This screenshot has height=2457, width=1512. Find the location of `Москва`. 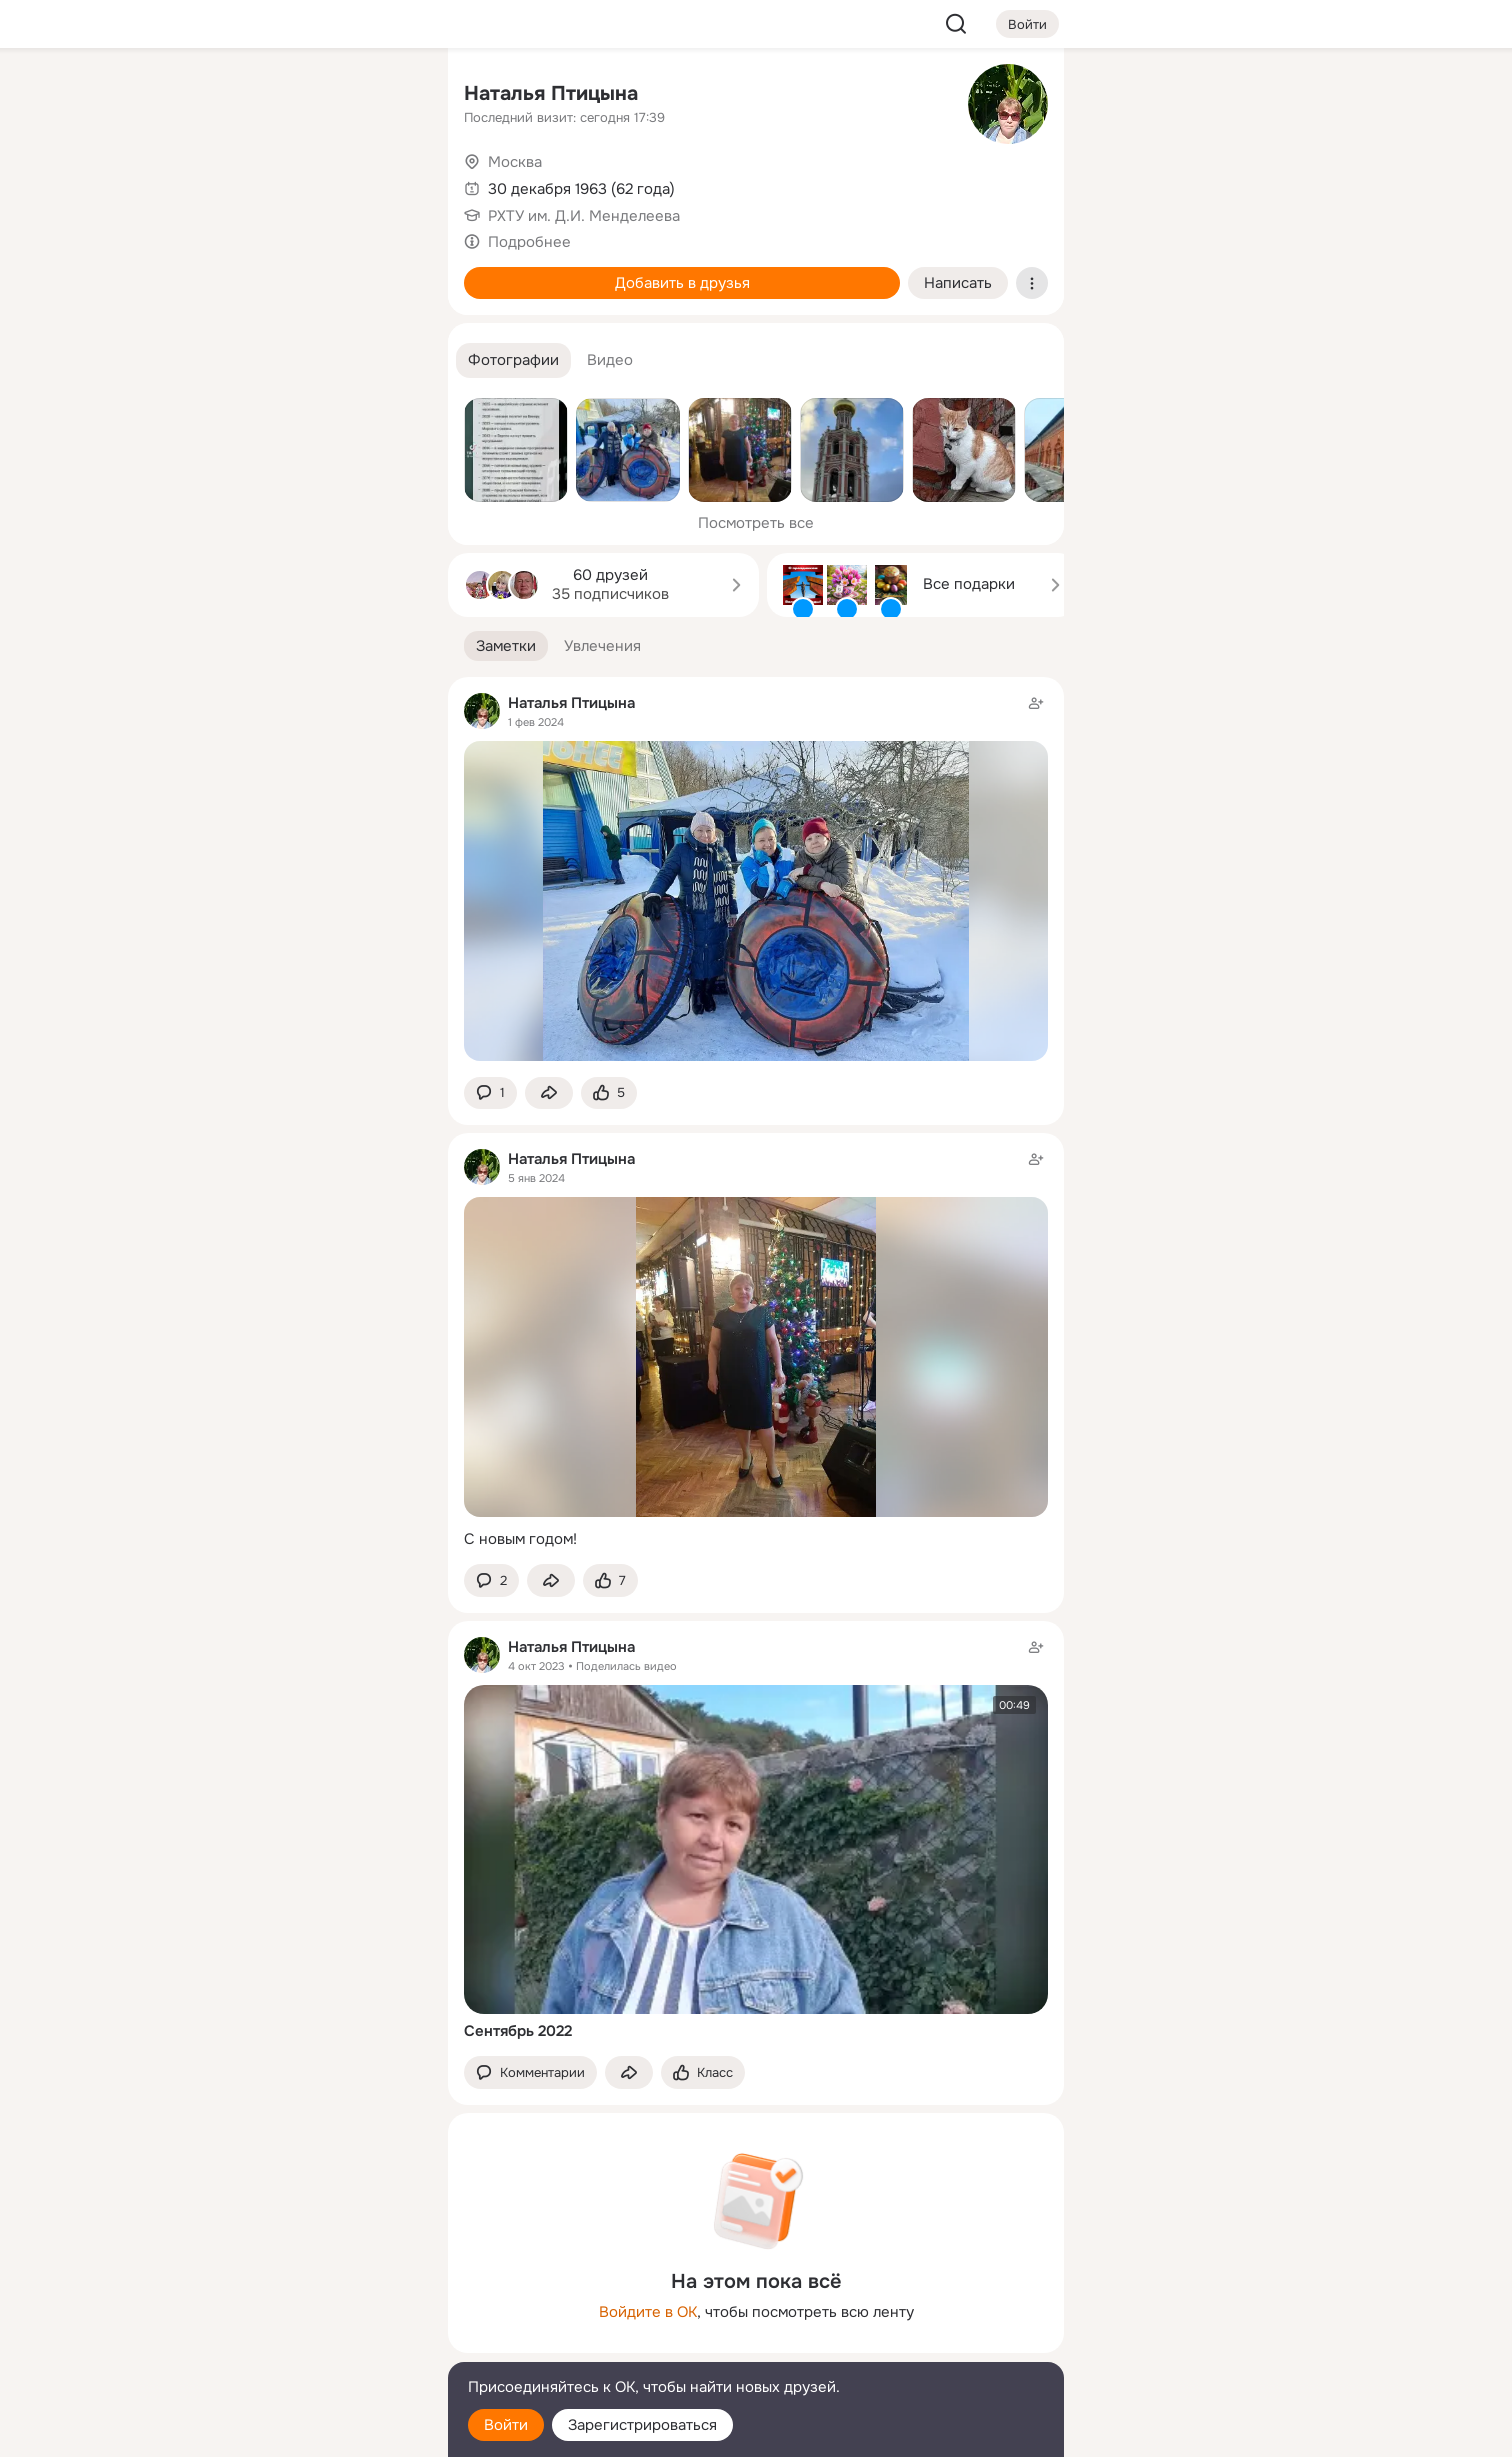

Москва is located at coordinates (515, 162).